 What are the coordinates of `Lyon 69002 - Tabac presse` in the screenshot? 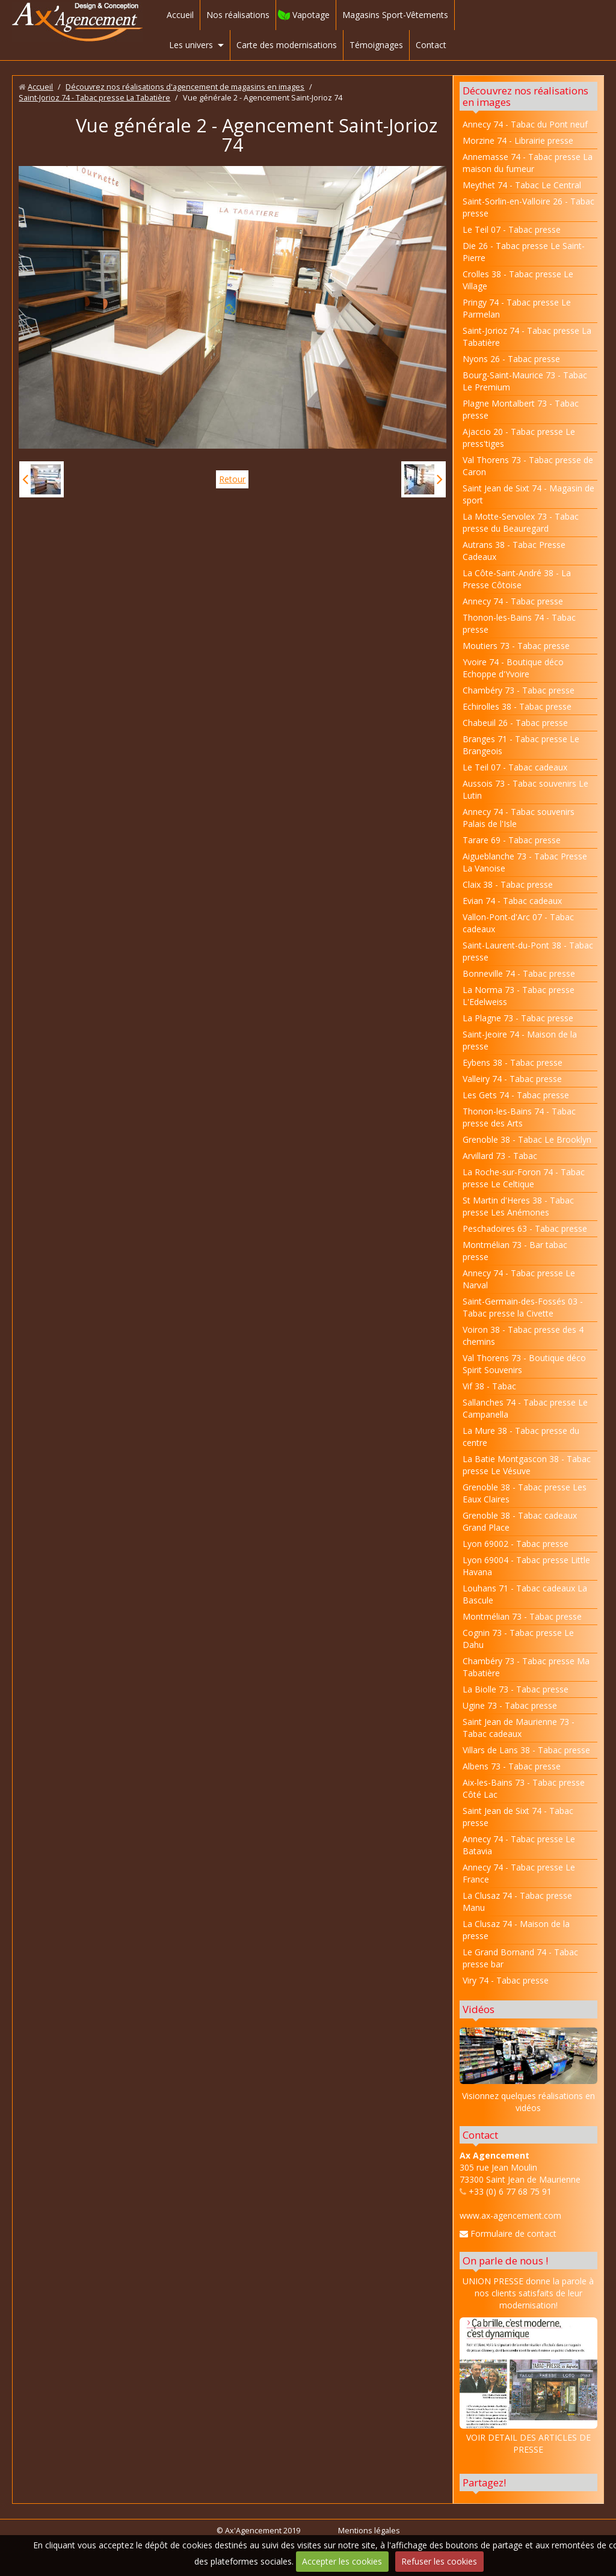 It's located at (515, 1543).